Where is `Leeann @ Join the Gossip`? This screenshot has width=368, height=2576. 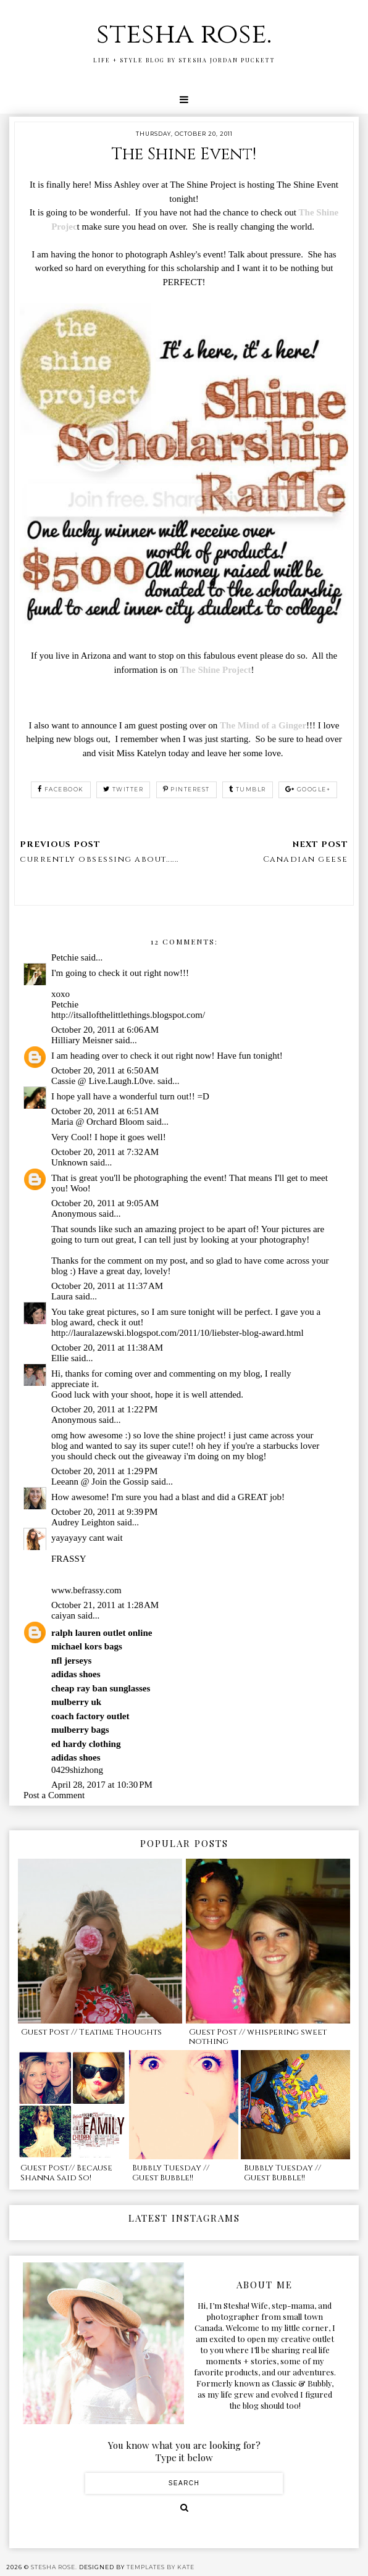 Leeann @ Join the Gossip is located at coordinates (100, 1481).